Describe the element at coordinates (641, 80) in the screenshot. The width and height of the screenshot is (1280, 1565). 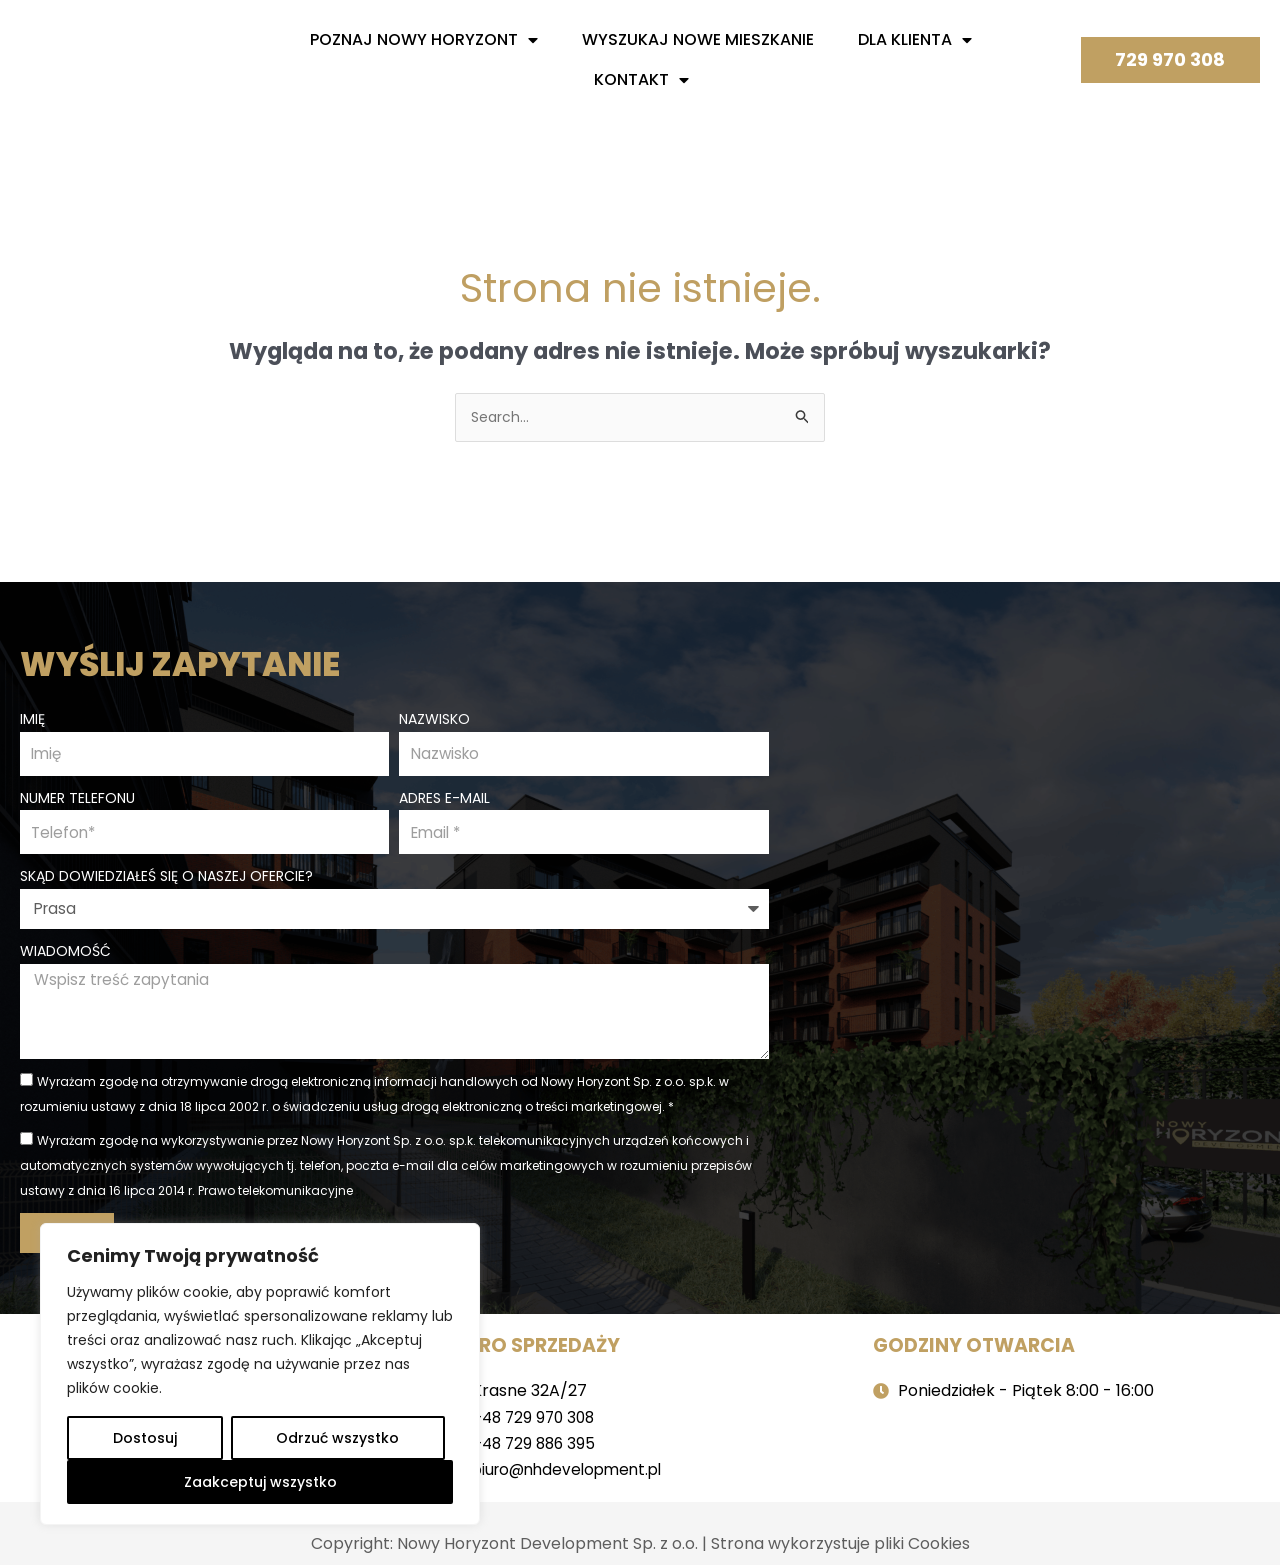
I see `Kontakt` at that location.